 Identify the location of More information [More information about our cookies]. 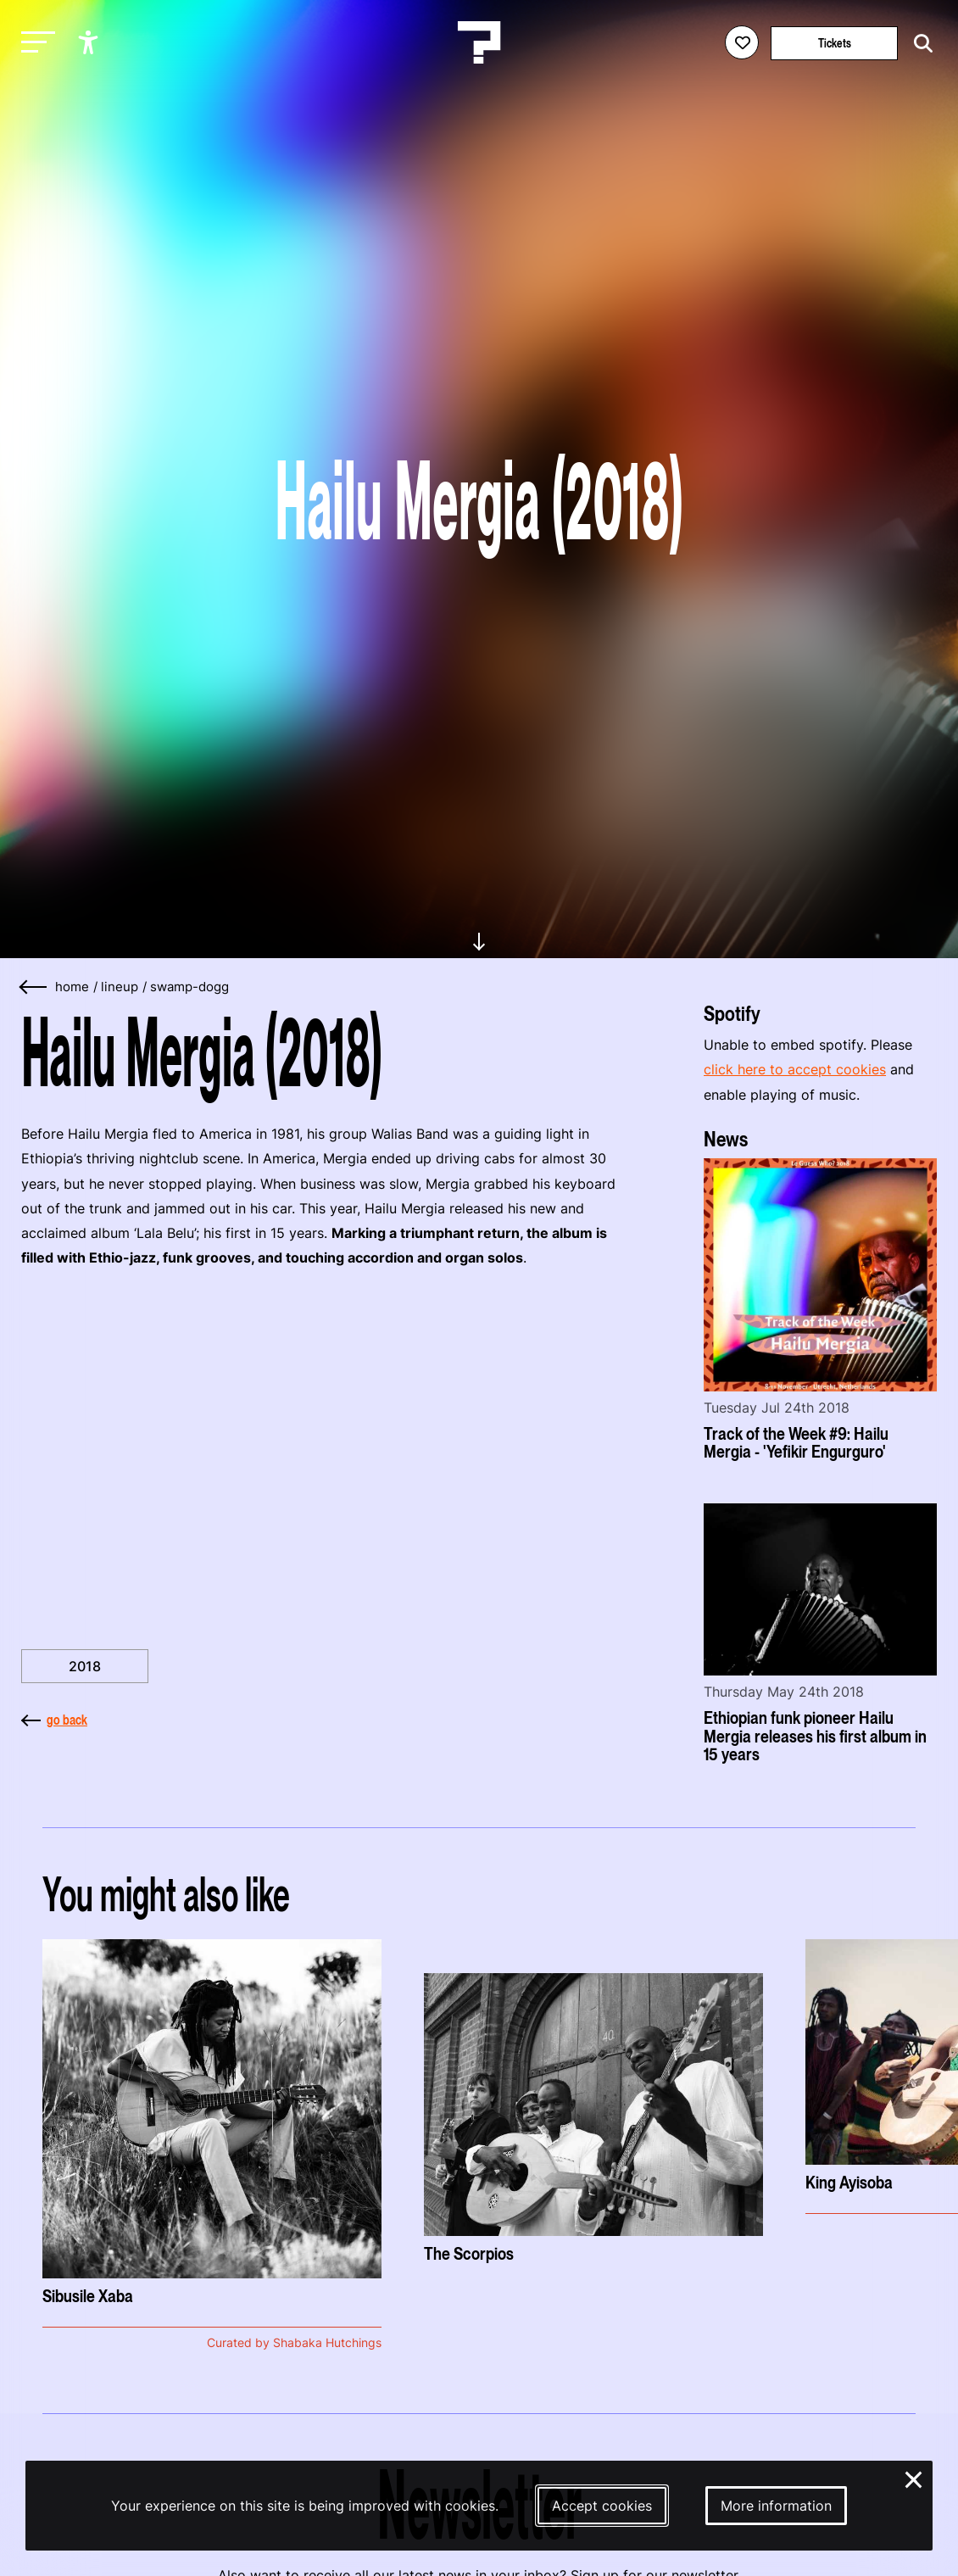
(776, 2505).